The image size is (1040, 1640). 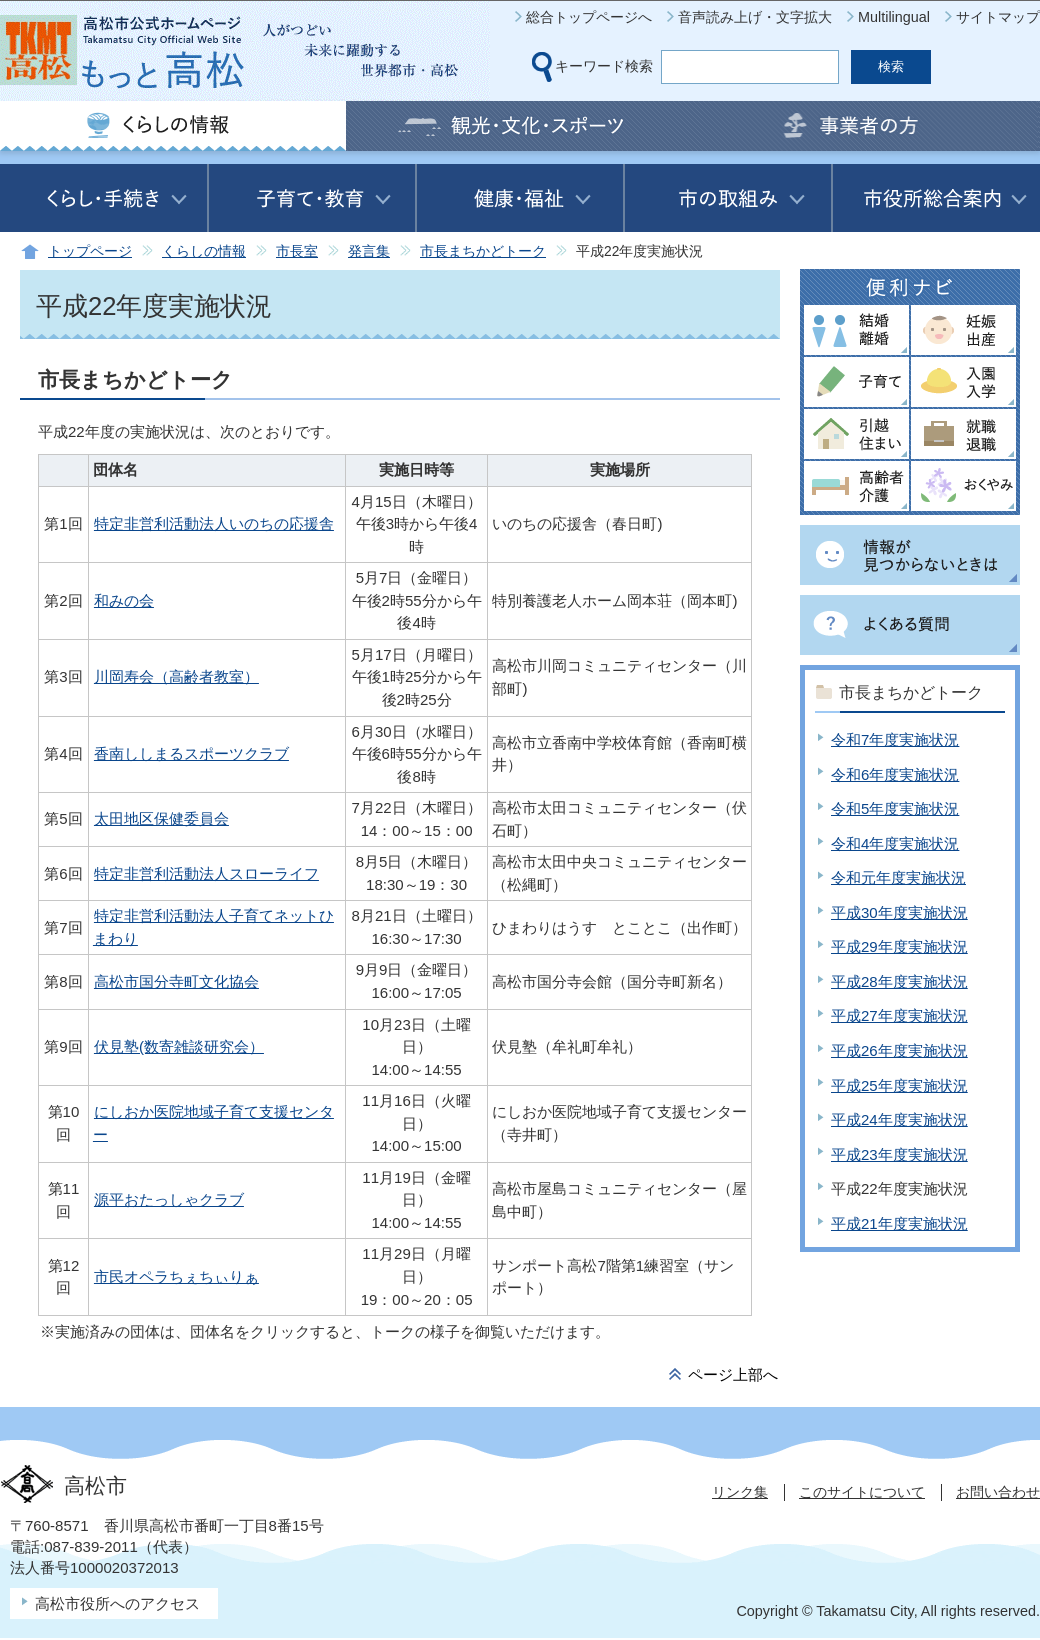 I want to click on 平成27年度実施状況, so click(x=899, y=1015).